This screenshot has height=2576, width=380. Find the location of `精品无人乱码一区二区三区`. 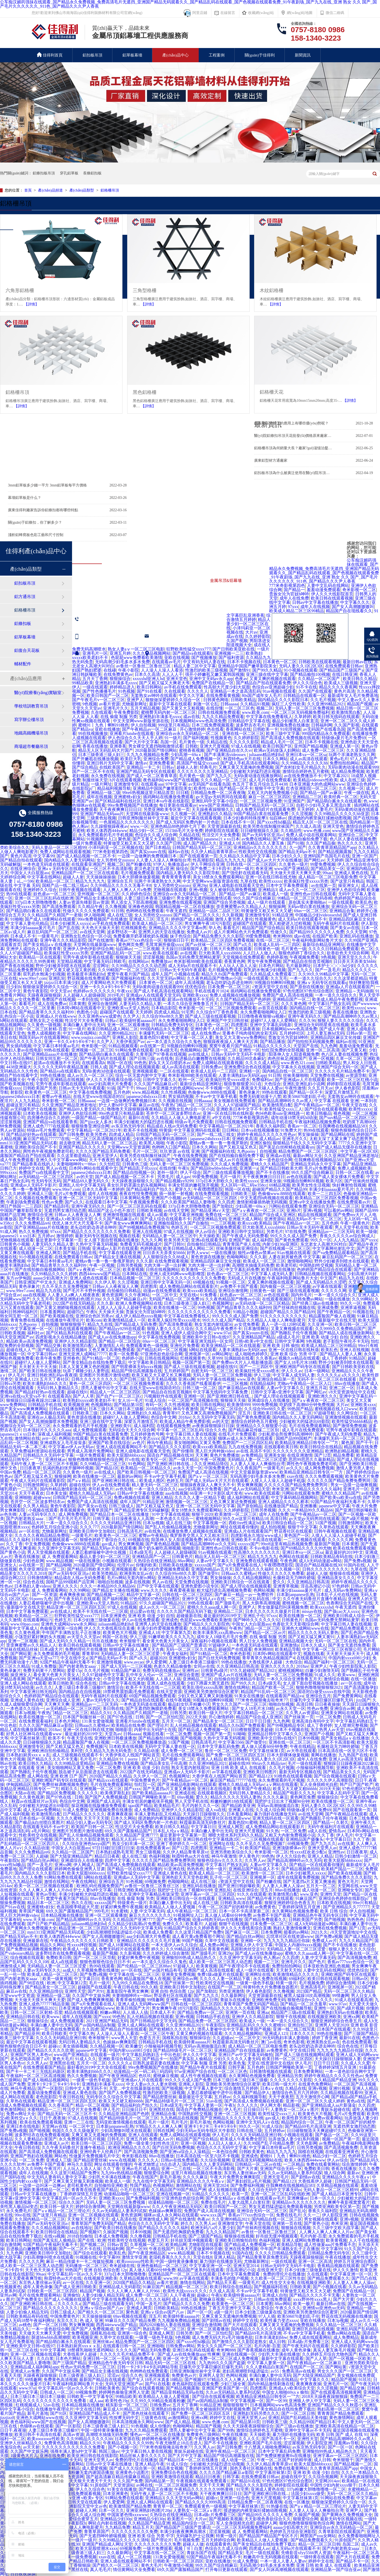

精品无人乱码一区二区三区 is located at coordinates (220, 1556).